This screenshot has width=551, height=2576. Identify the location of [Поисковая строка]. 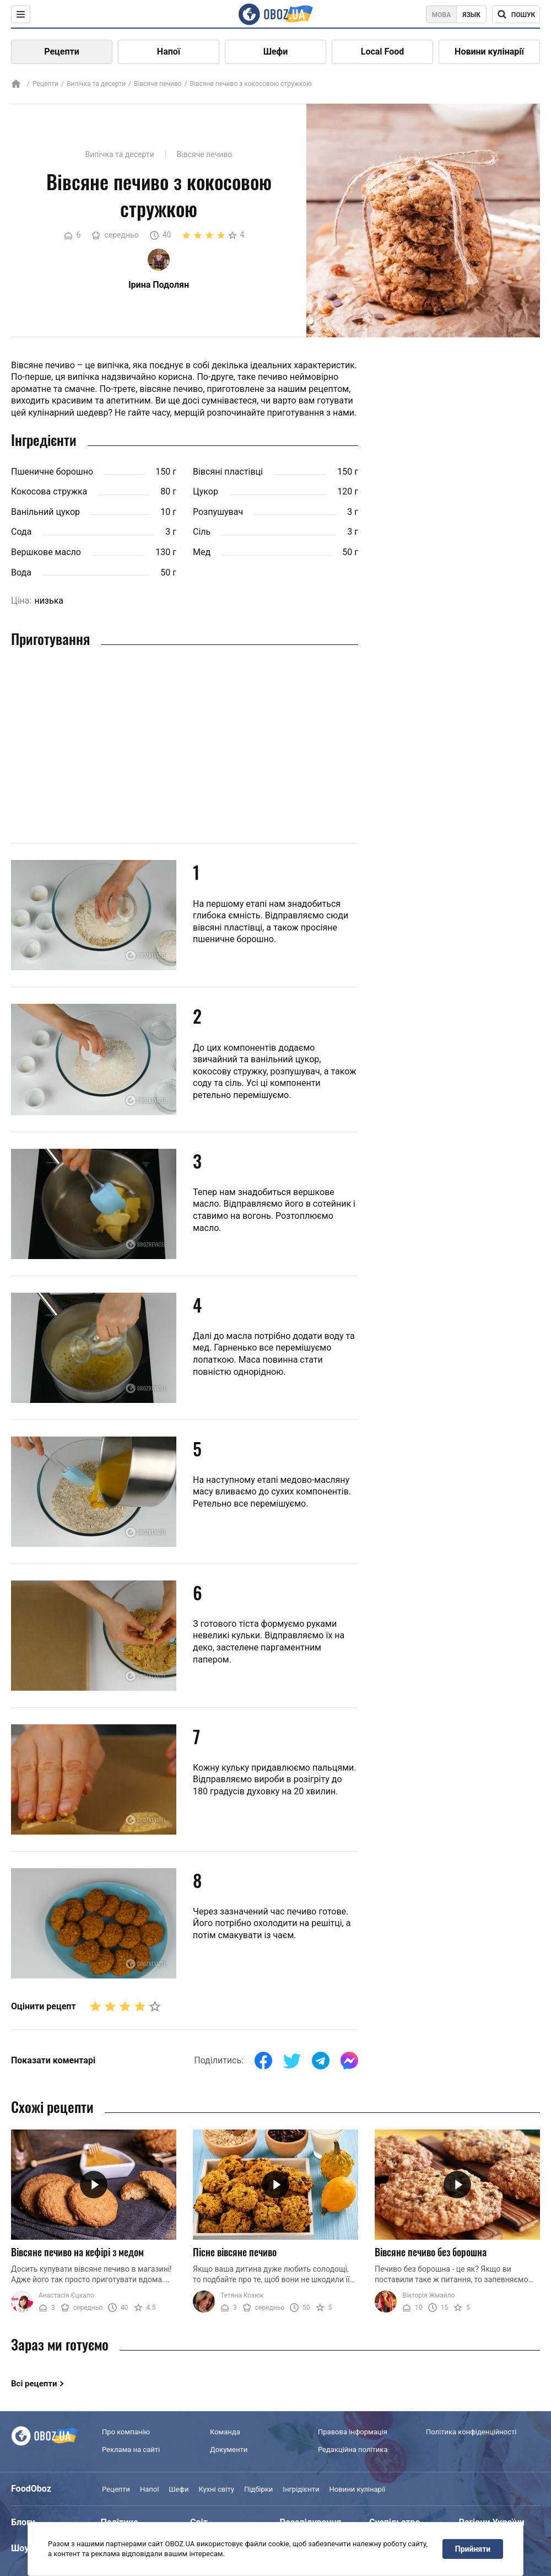
(516, 14).